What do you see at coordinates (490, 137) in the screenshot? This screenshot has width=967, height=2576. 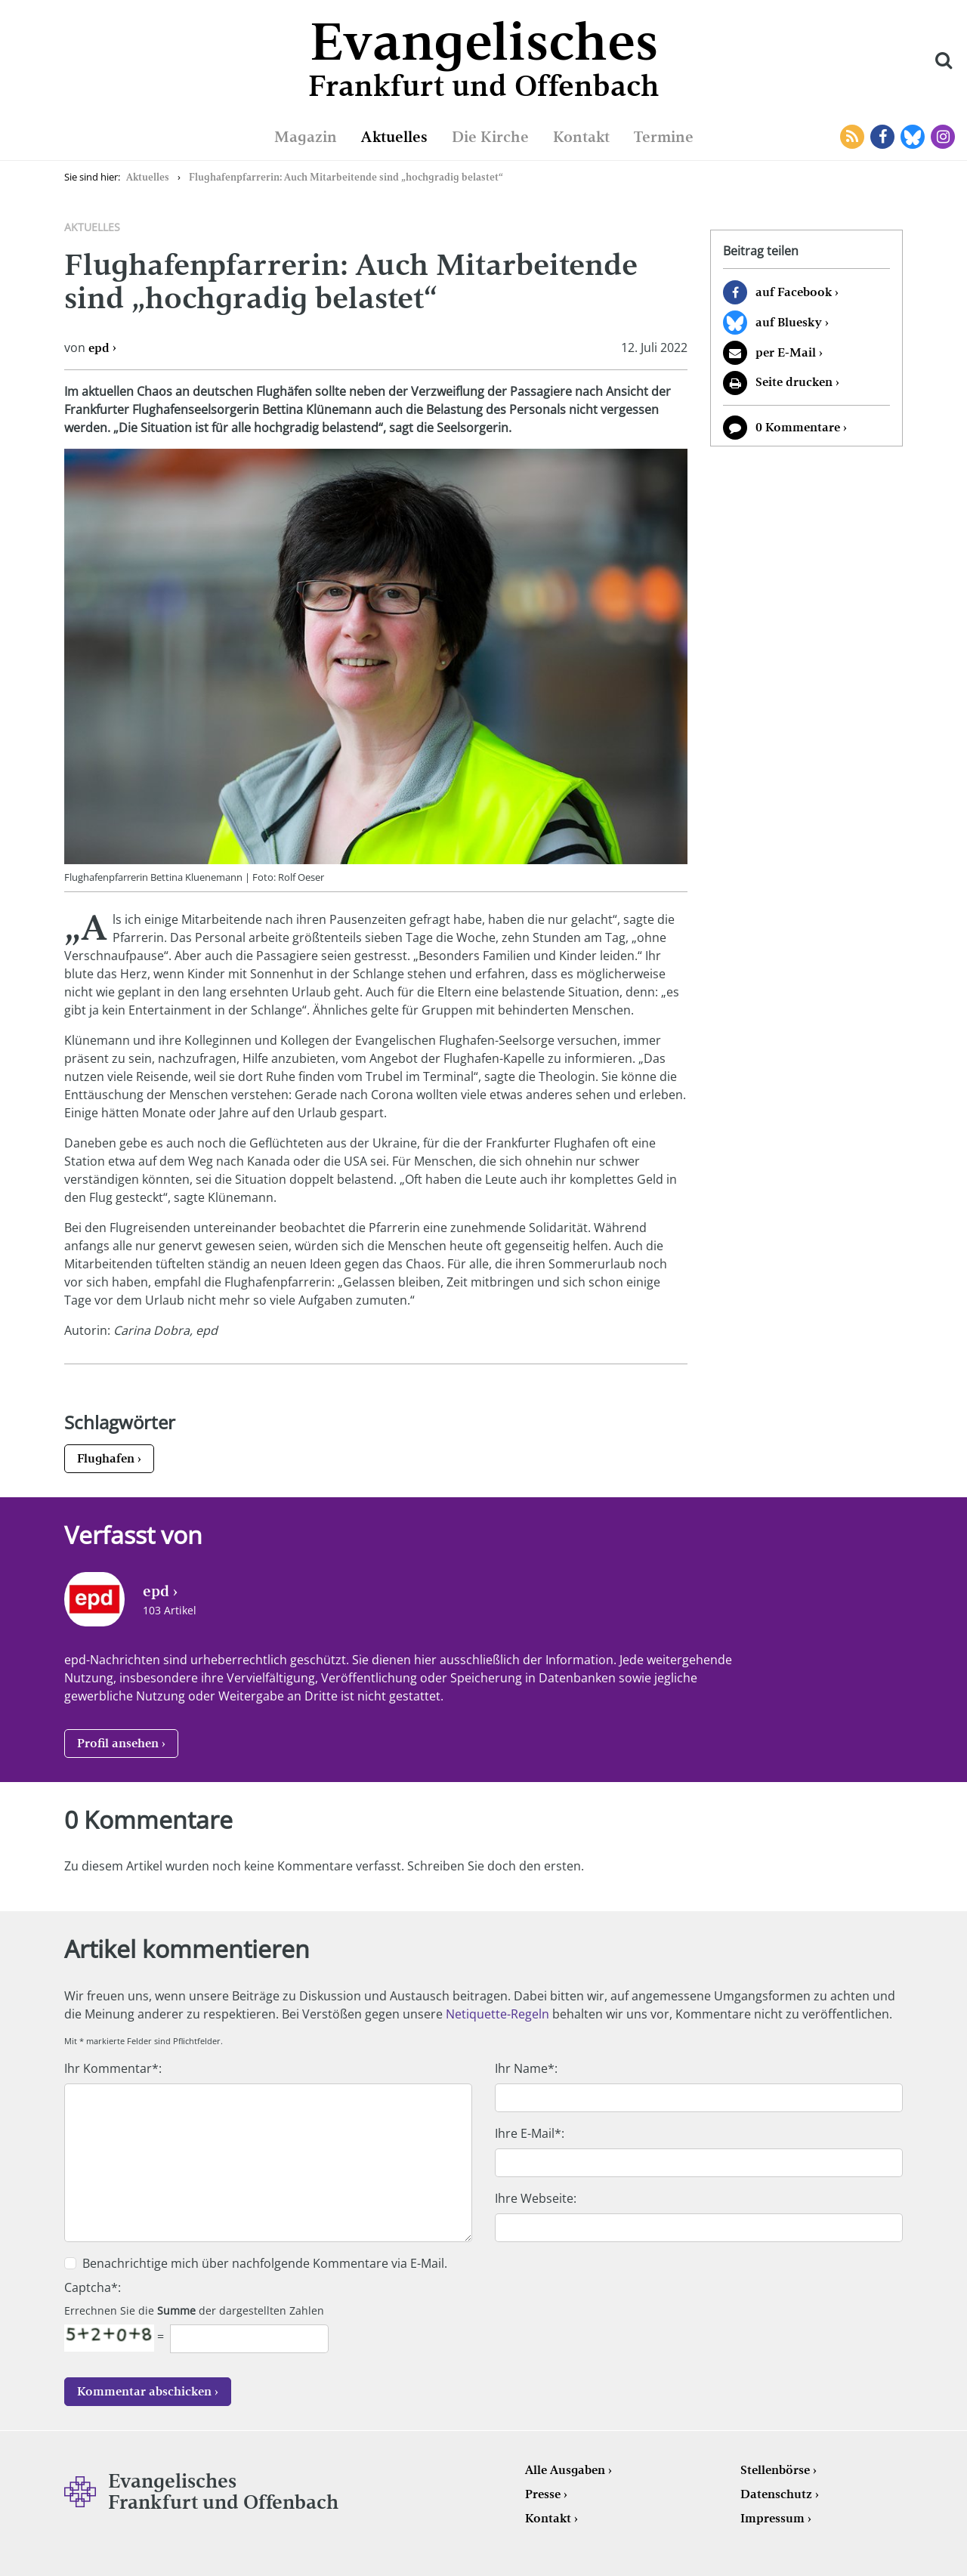 I see `Die Kirche` at bounding box center [490, 137].